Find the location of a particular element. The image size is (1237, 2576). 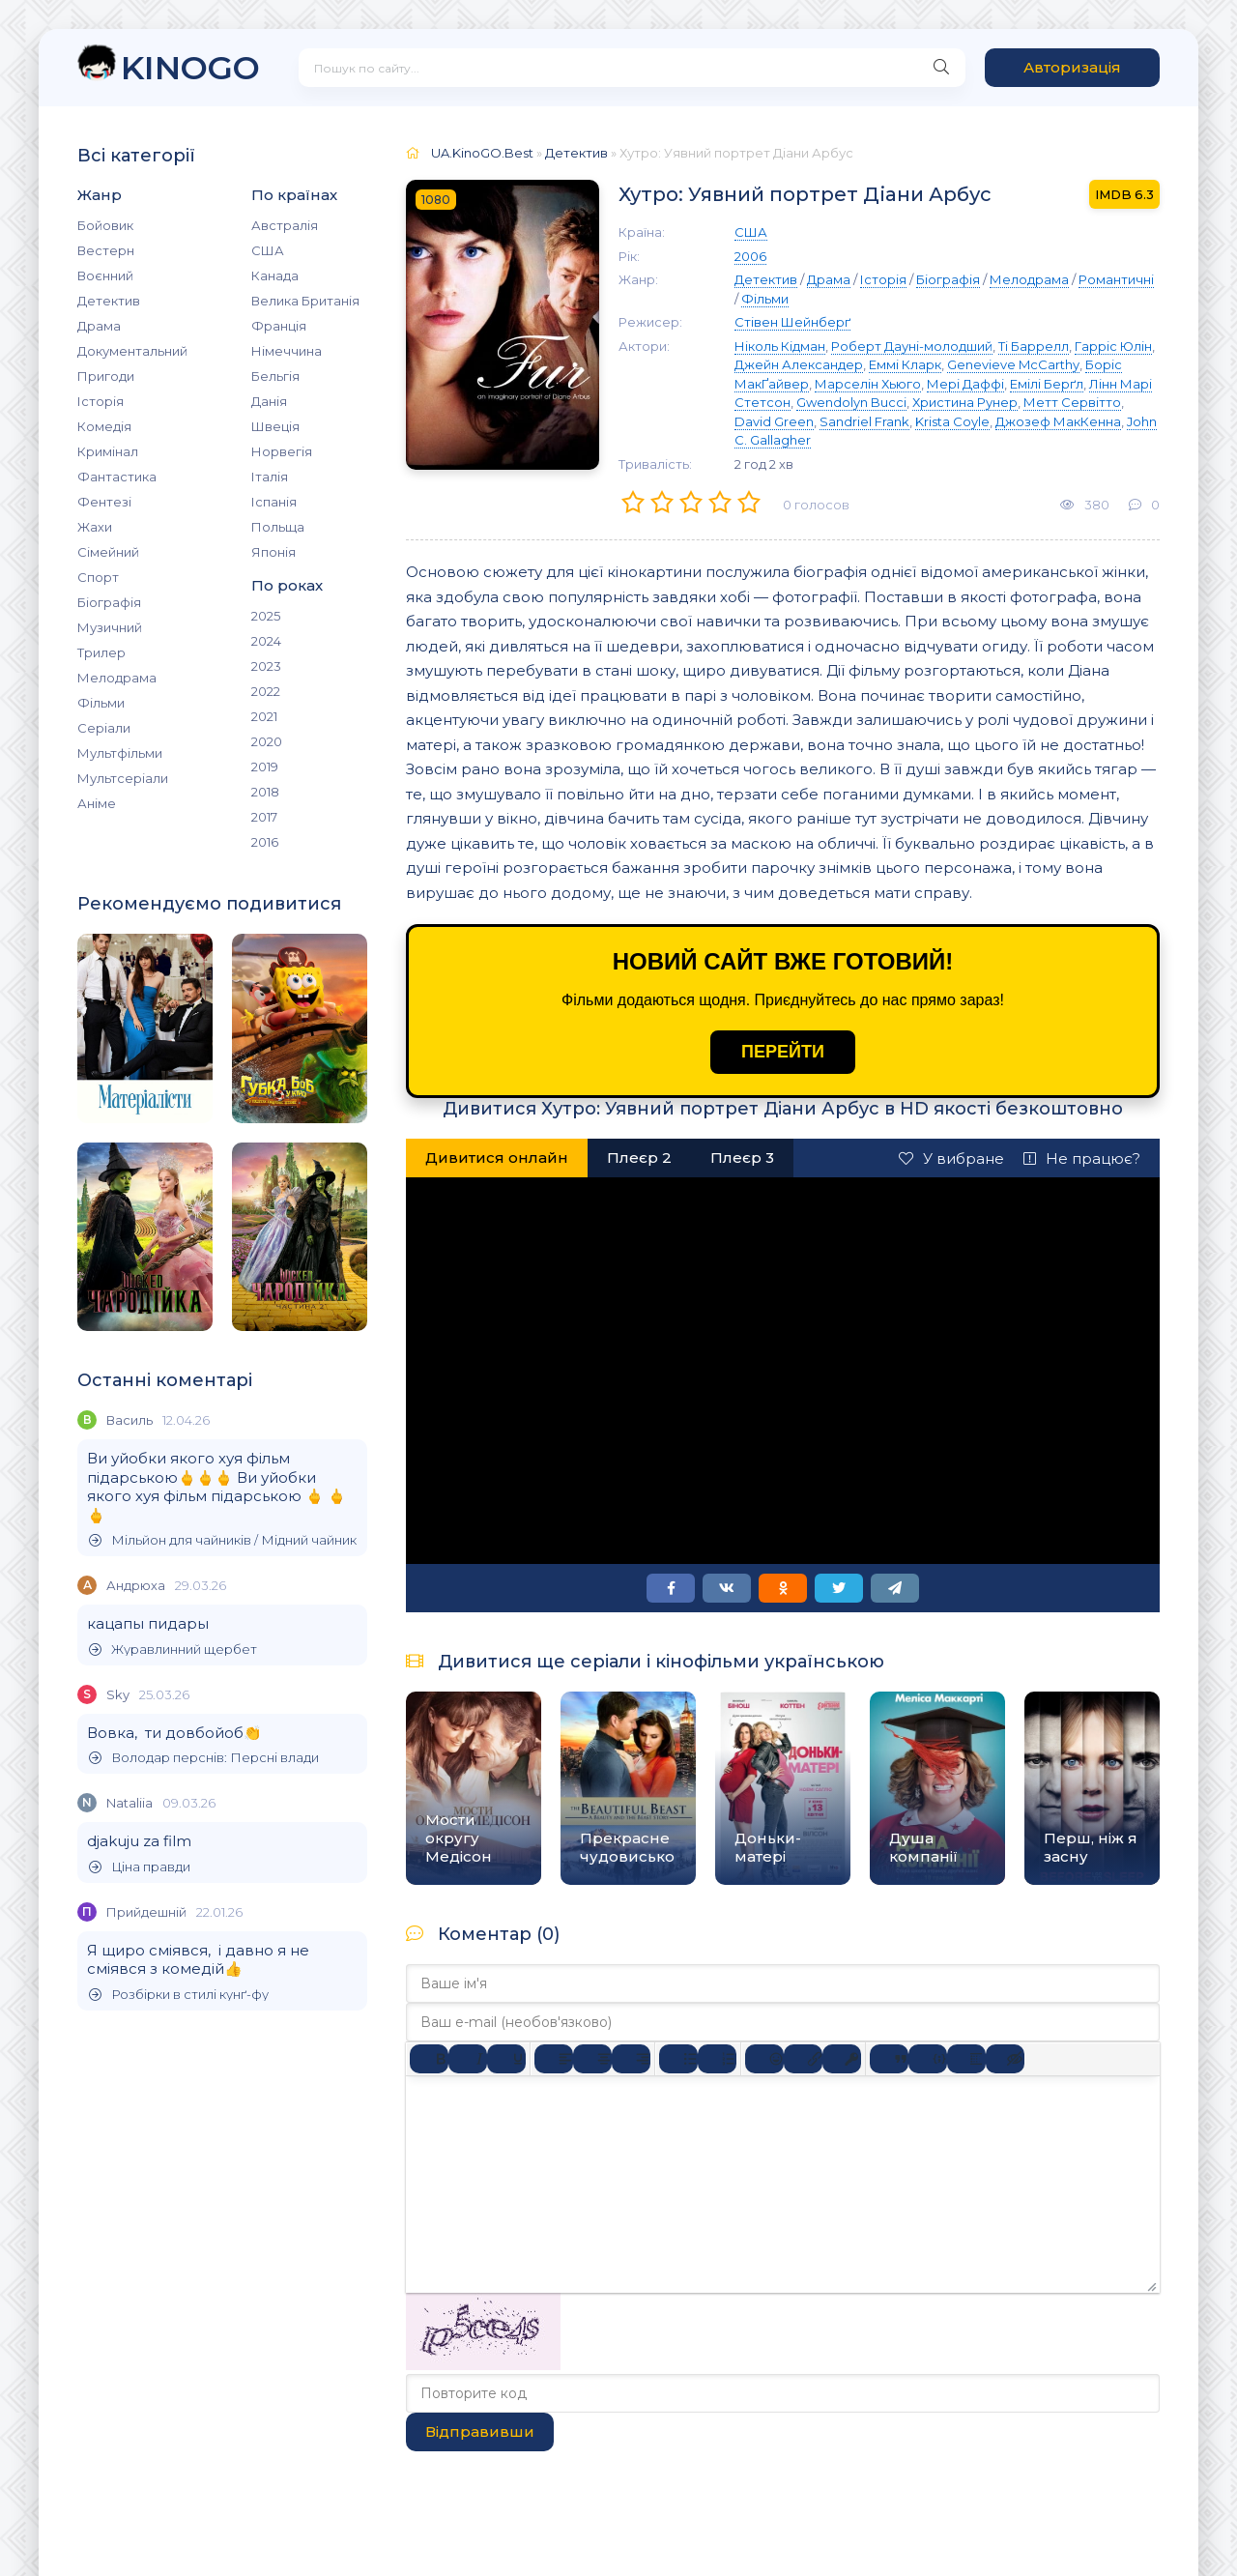

Фільми is located at coordinates (101, 702).